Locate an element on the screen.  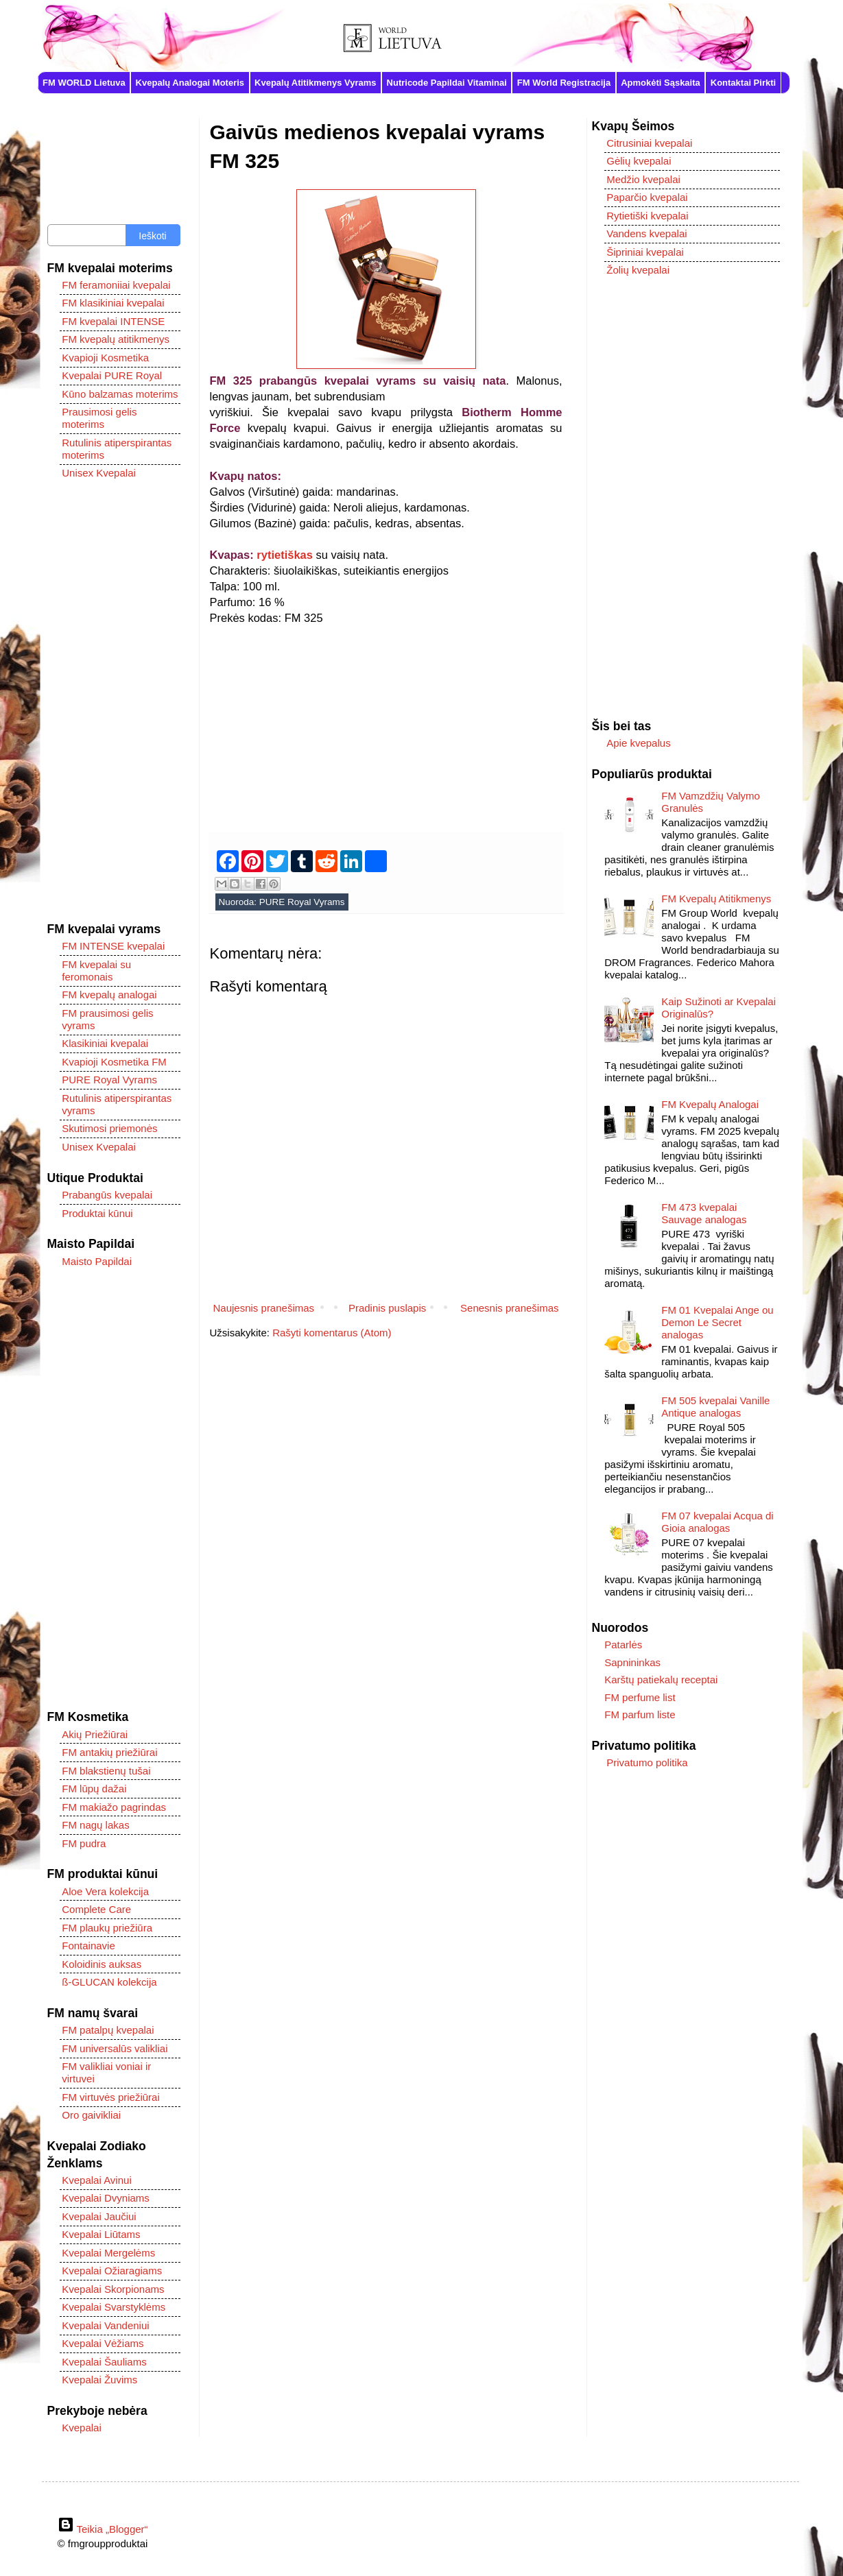
FM makiažo pagrindas is located at coordinates (114, 1807).